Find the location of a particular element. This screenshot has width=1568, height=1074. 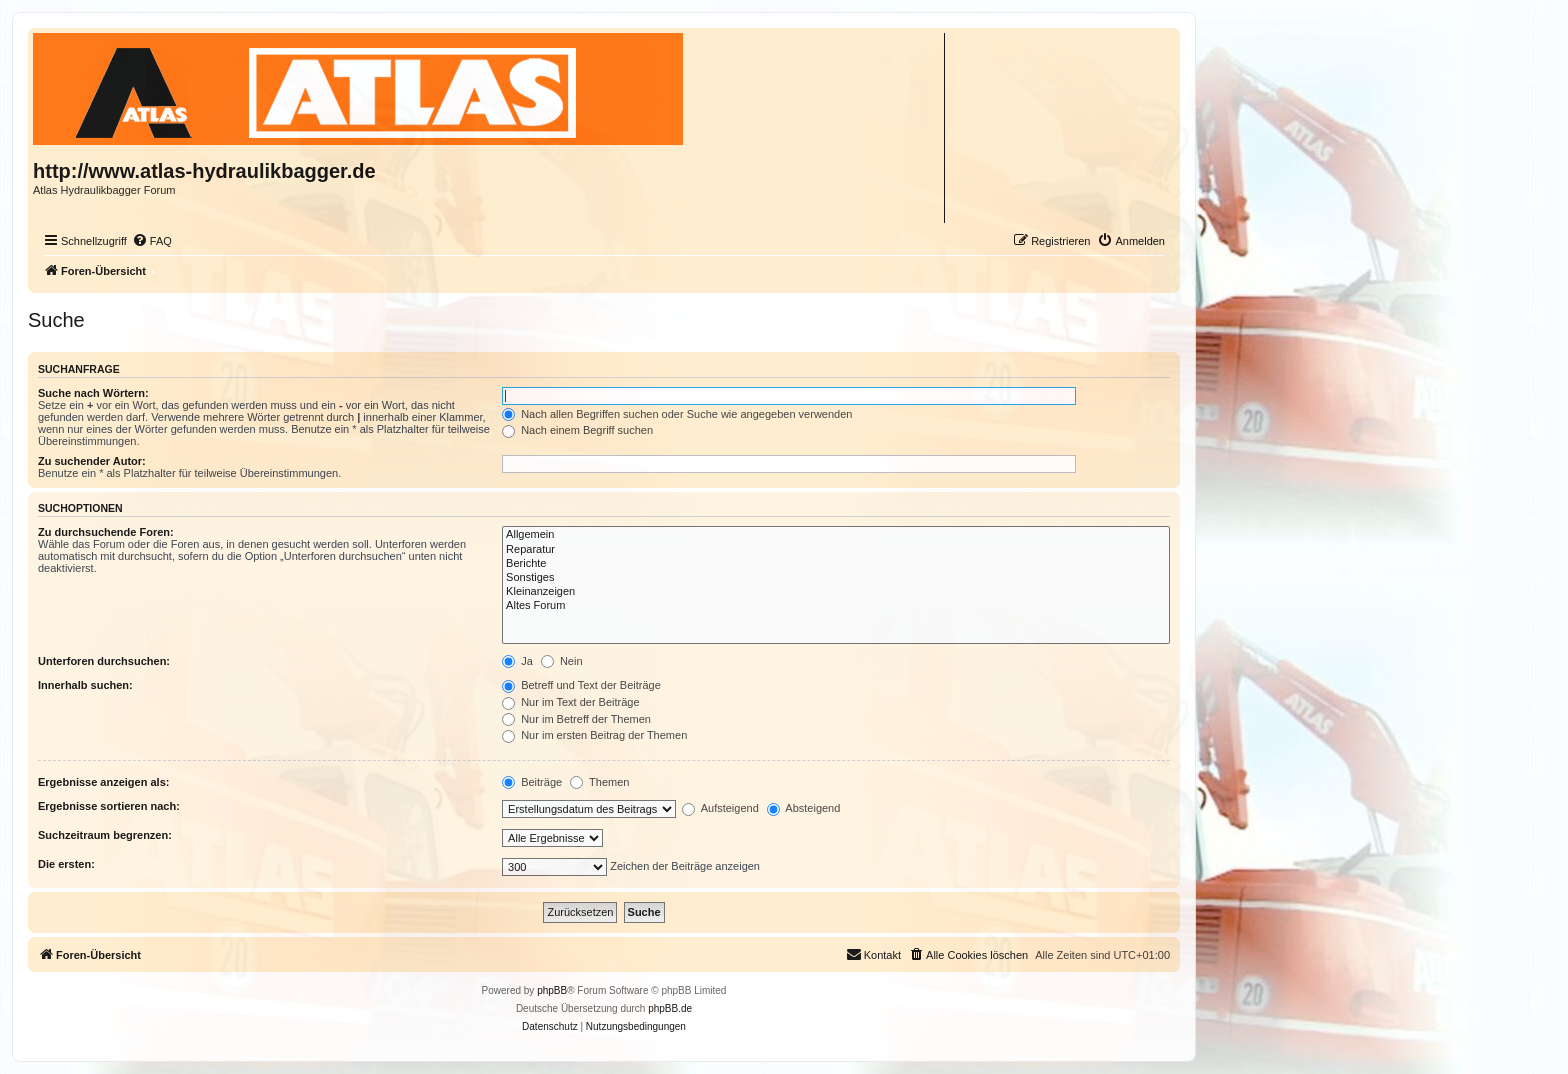

Berichte is located at coordinates (836, 564).